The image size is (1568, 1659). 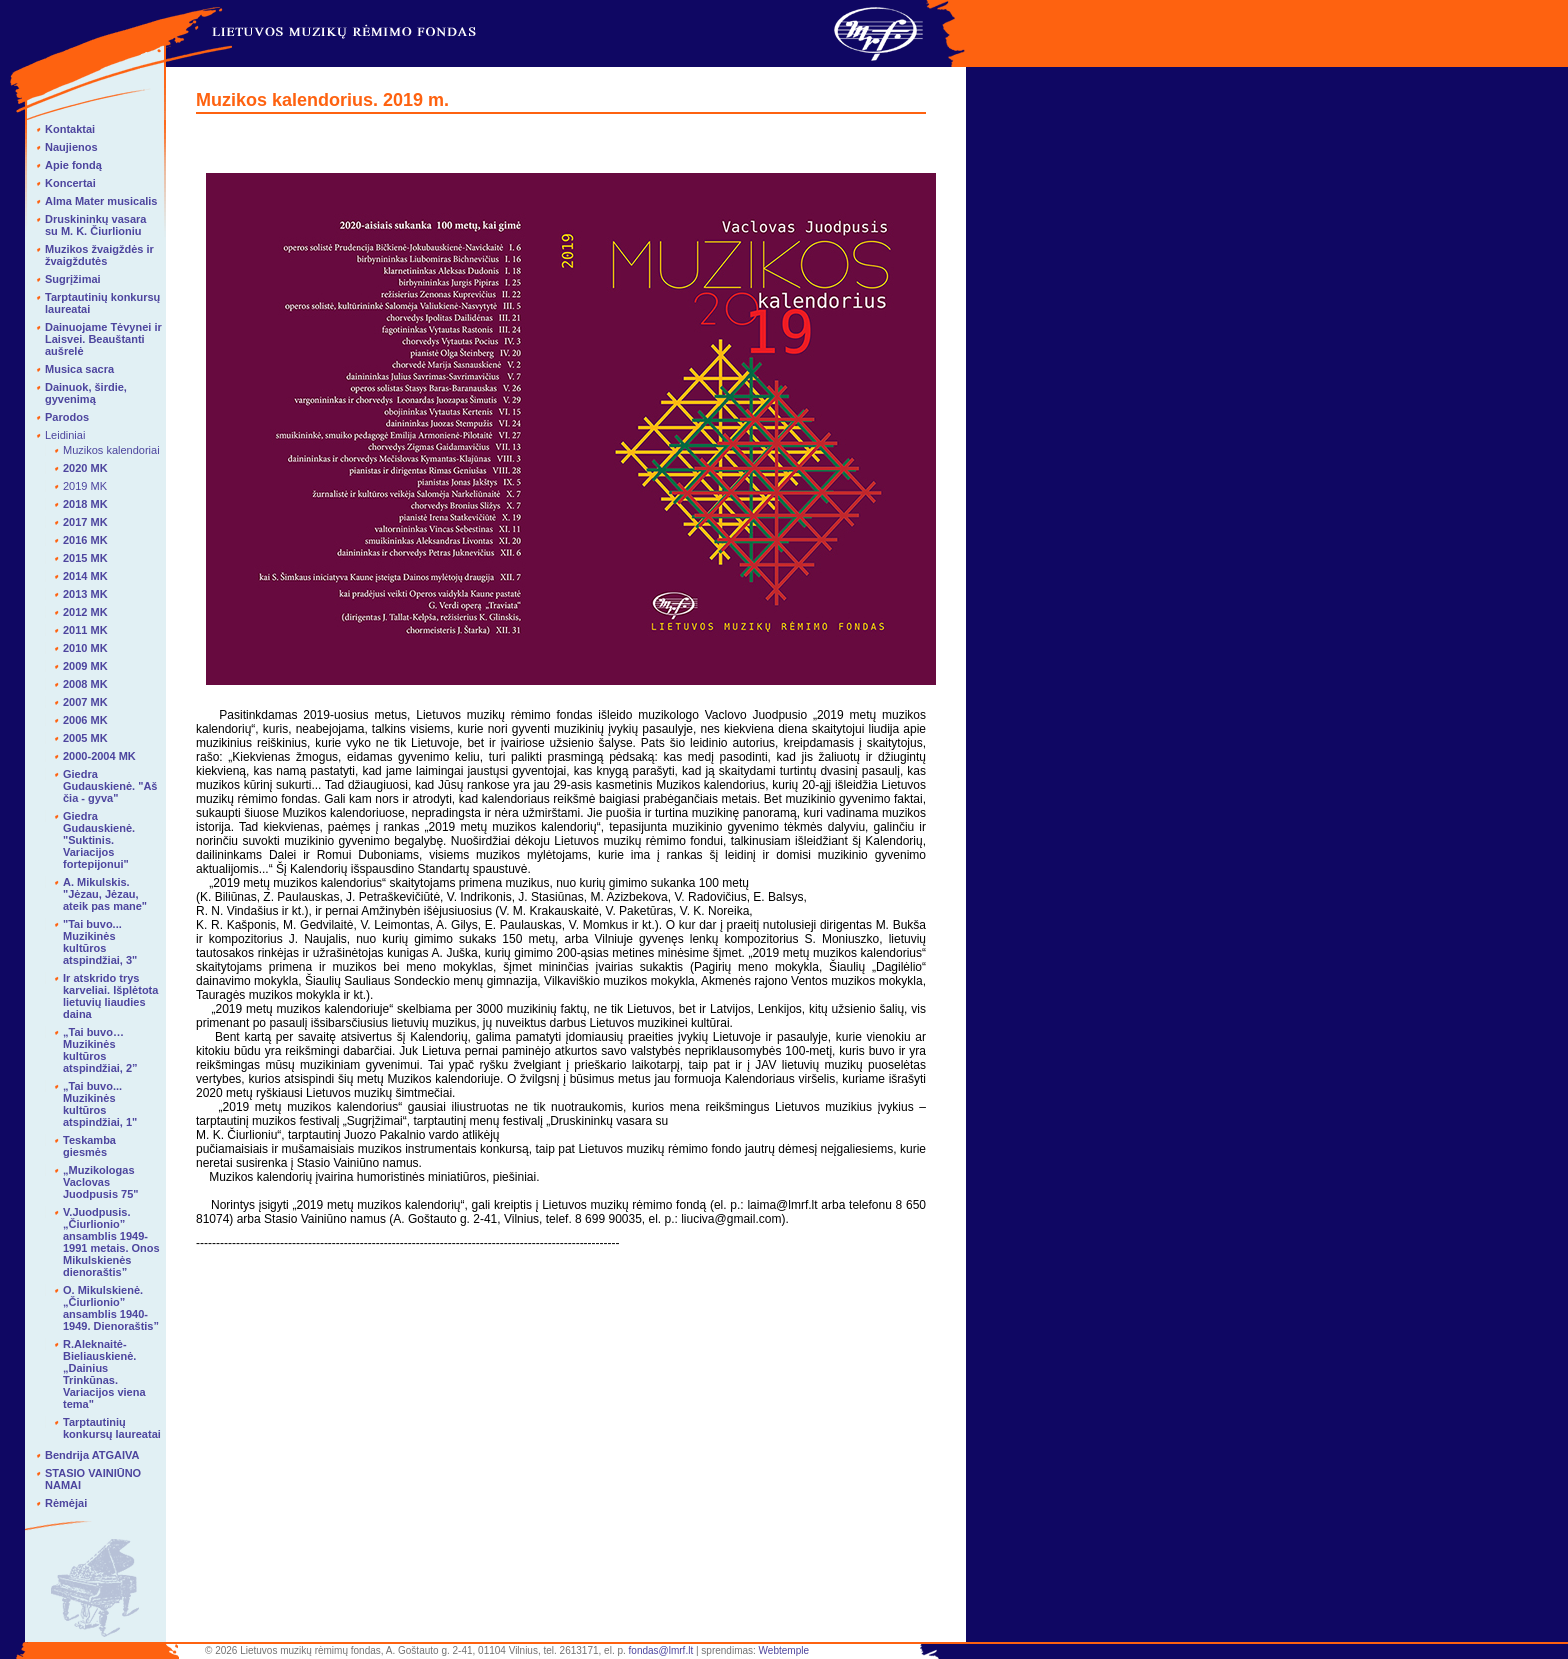 What do you see at coordinates (784, 1650) in the screenshot?
I see `Webtemple` at bounding box center [784, 1650].